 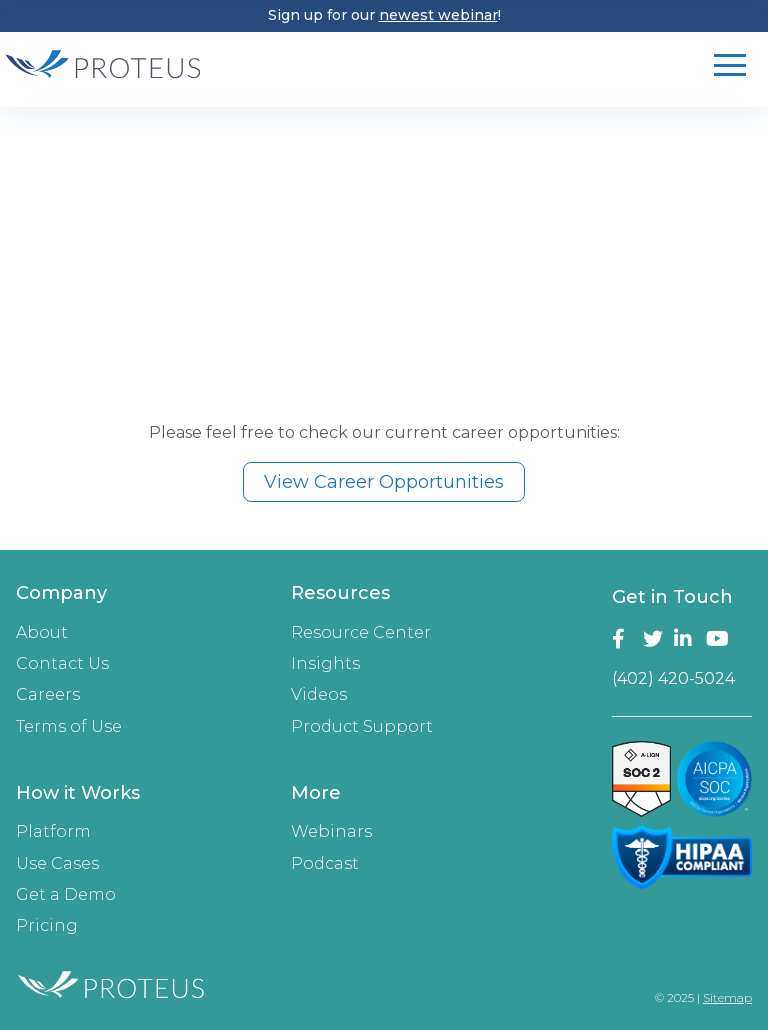 I want to click on Sitemap, so click(x=727, y=997).